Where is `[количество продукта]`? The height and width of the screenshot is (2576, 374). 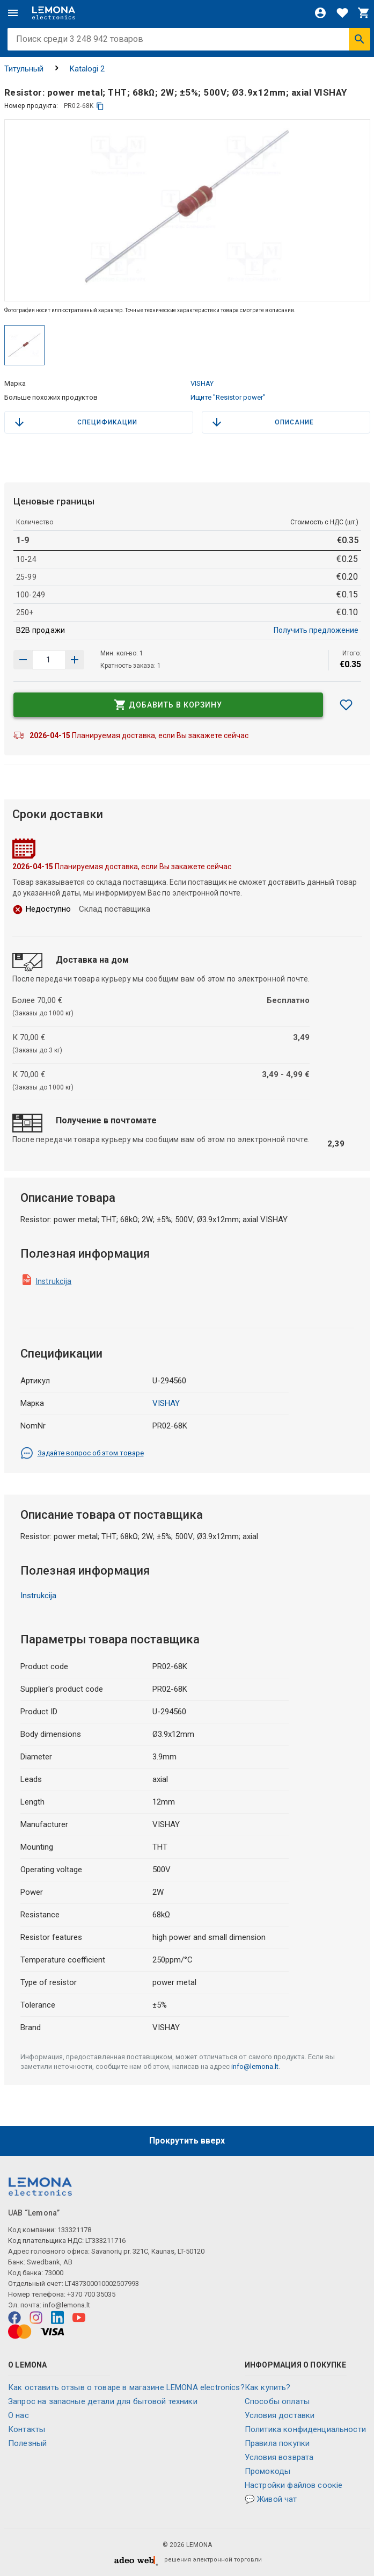 [количество продукта] is located at coordinates (48, 659).